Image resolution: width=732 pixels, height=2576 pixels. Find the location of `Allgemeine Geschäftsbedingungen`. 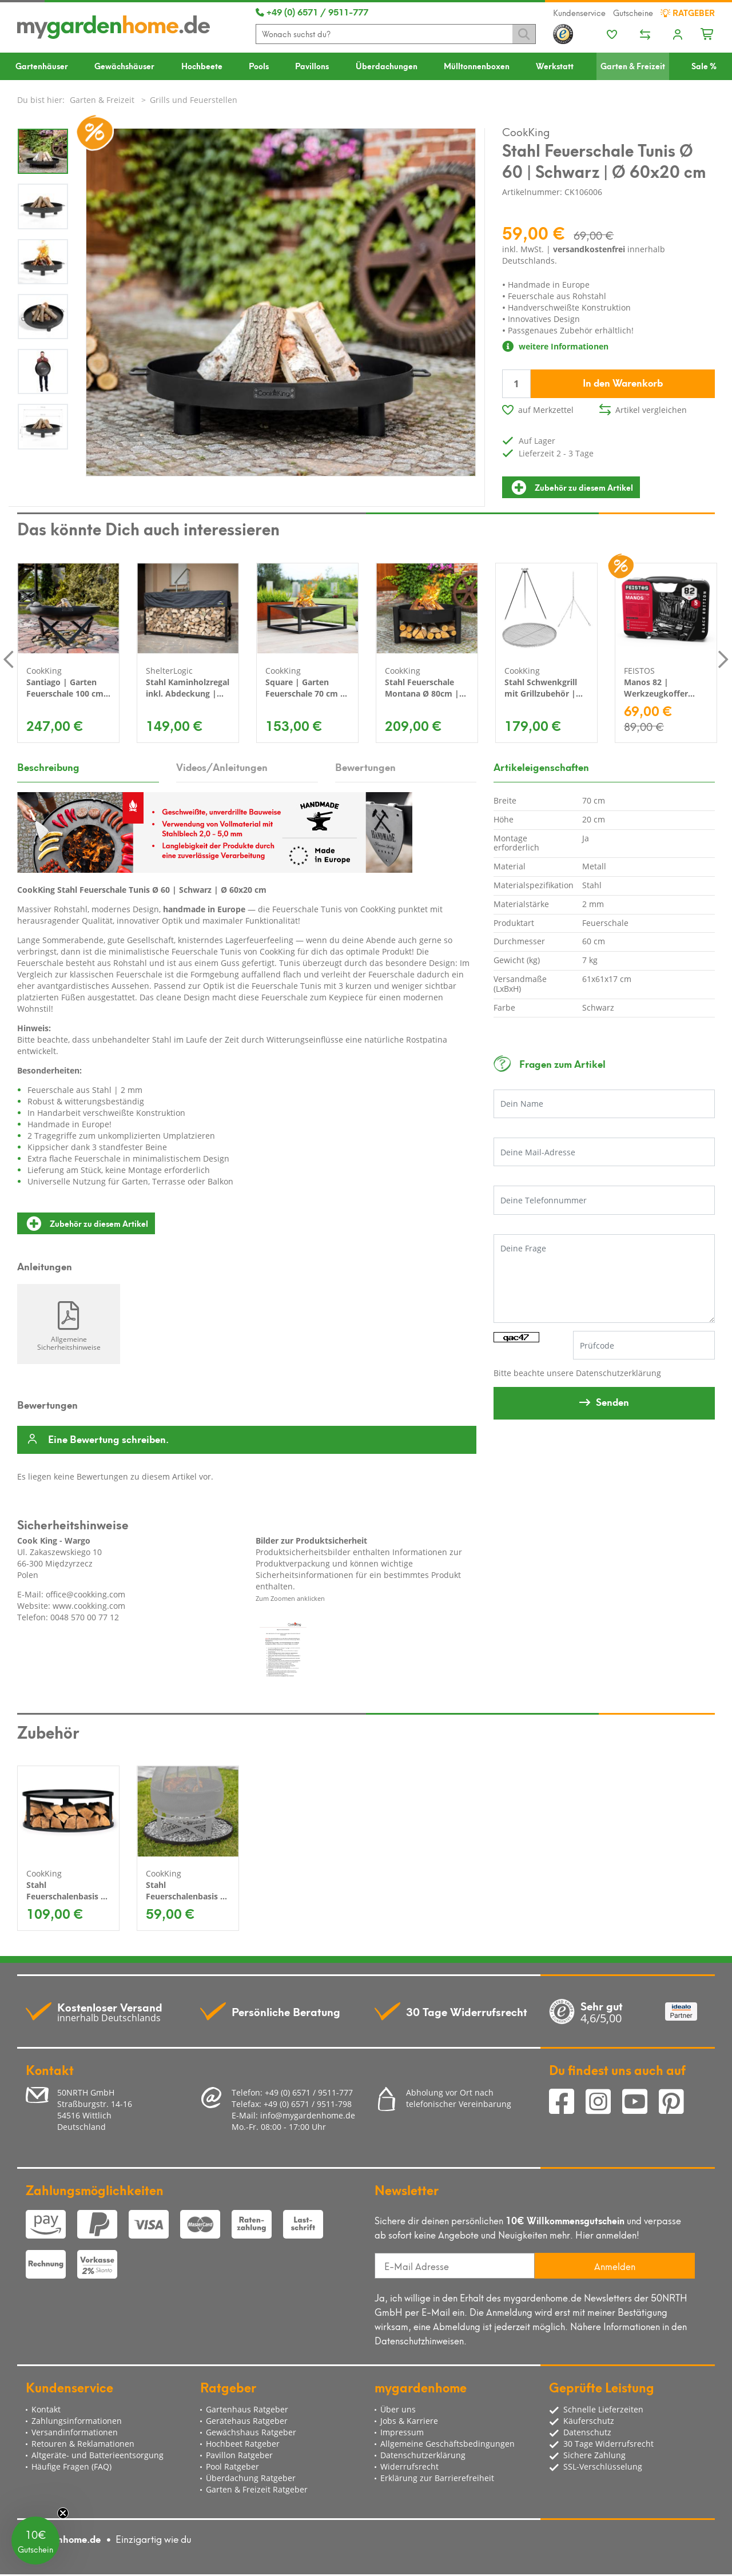

Allgemeine Geschäftsbedingungen is located at coordinates (447, 2443).